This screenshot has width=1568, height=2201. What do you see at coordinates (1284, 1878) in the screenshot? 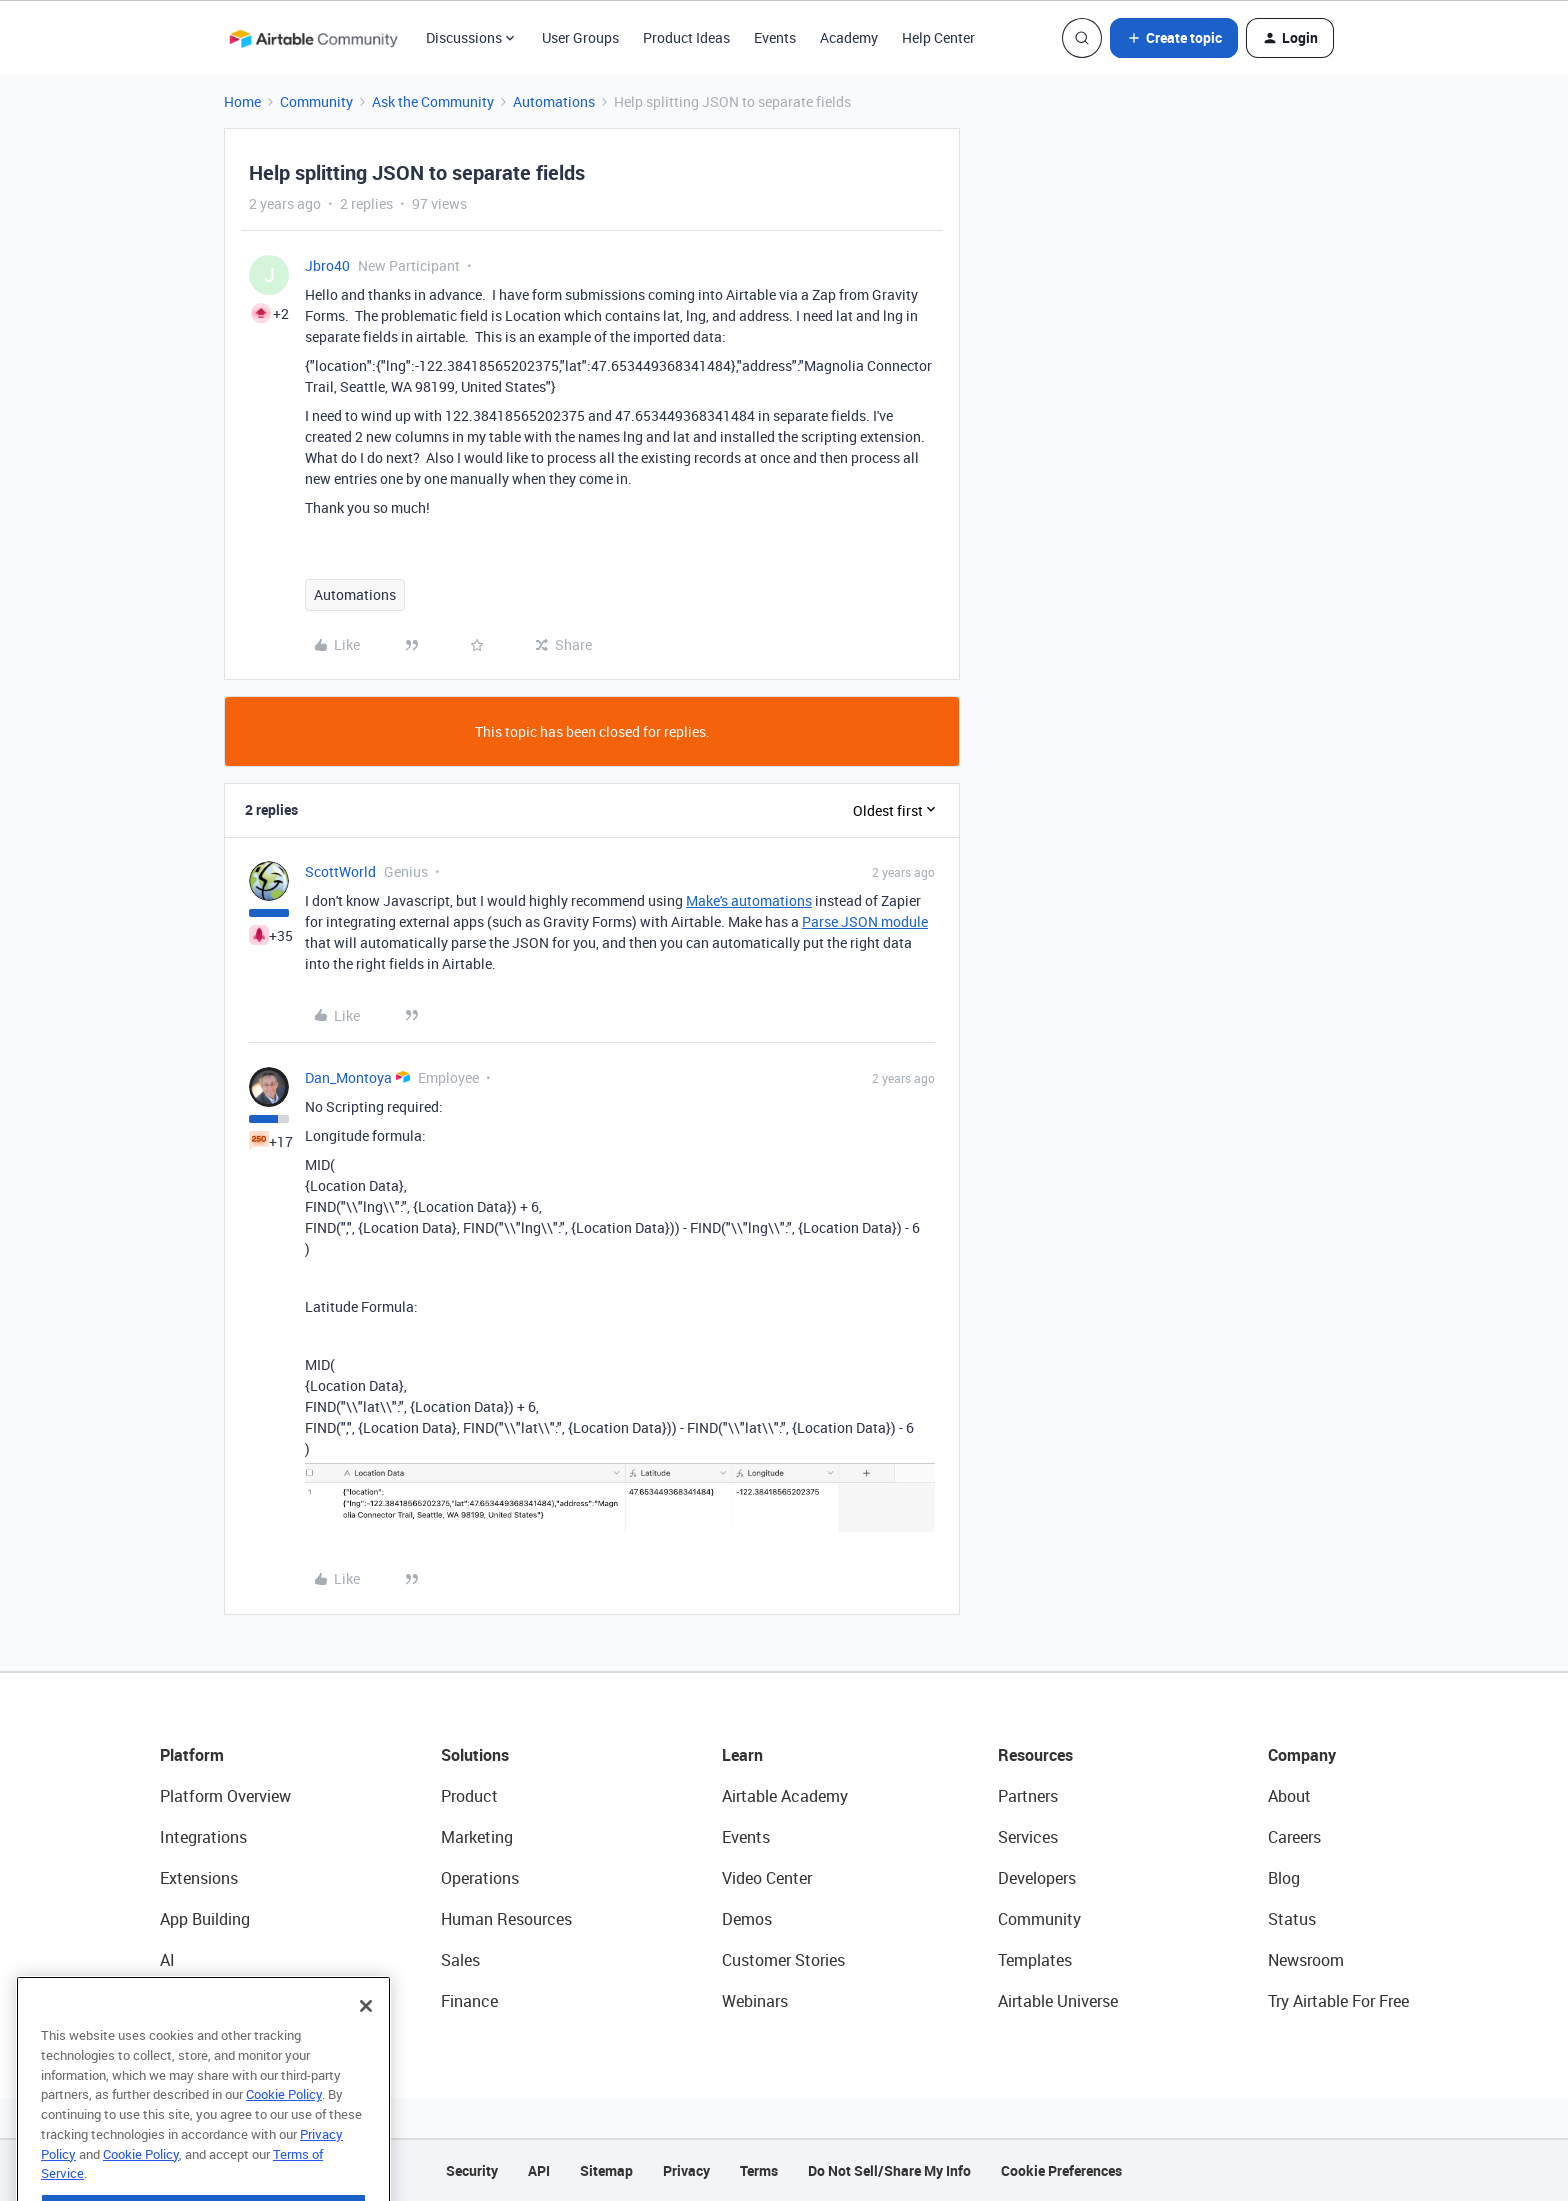
I see `Blog` at bounding box center [1284, 1878].